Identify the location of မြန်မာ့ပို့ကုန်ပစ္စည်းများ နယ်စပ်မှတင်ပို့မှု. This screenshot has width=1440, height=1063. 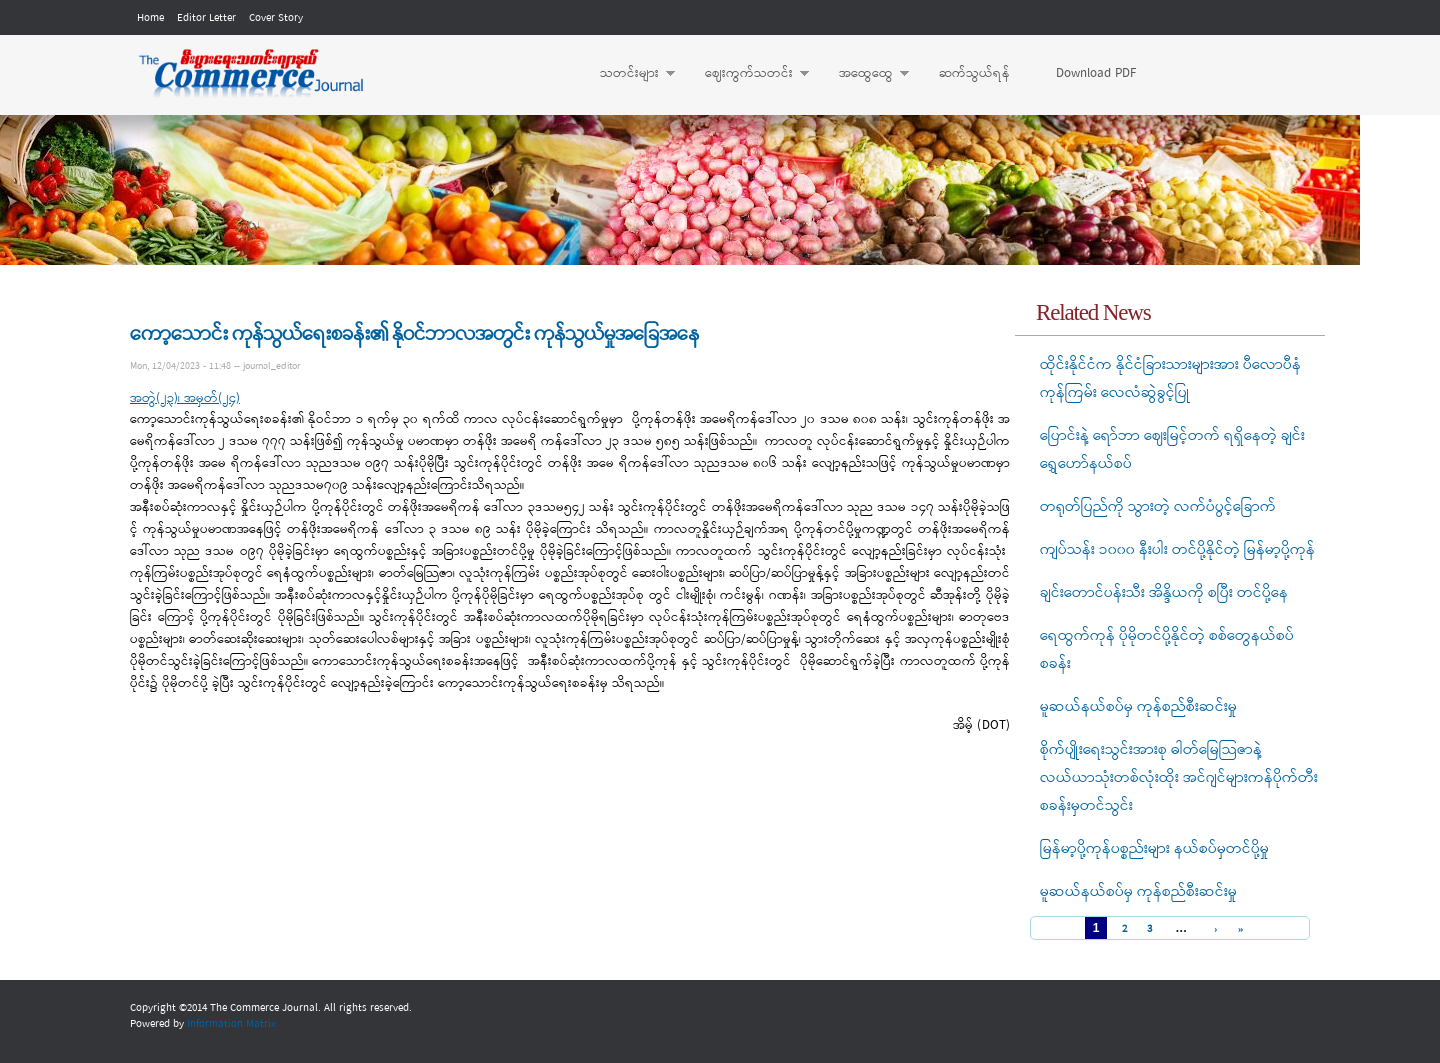
(1154, 849).